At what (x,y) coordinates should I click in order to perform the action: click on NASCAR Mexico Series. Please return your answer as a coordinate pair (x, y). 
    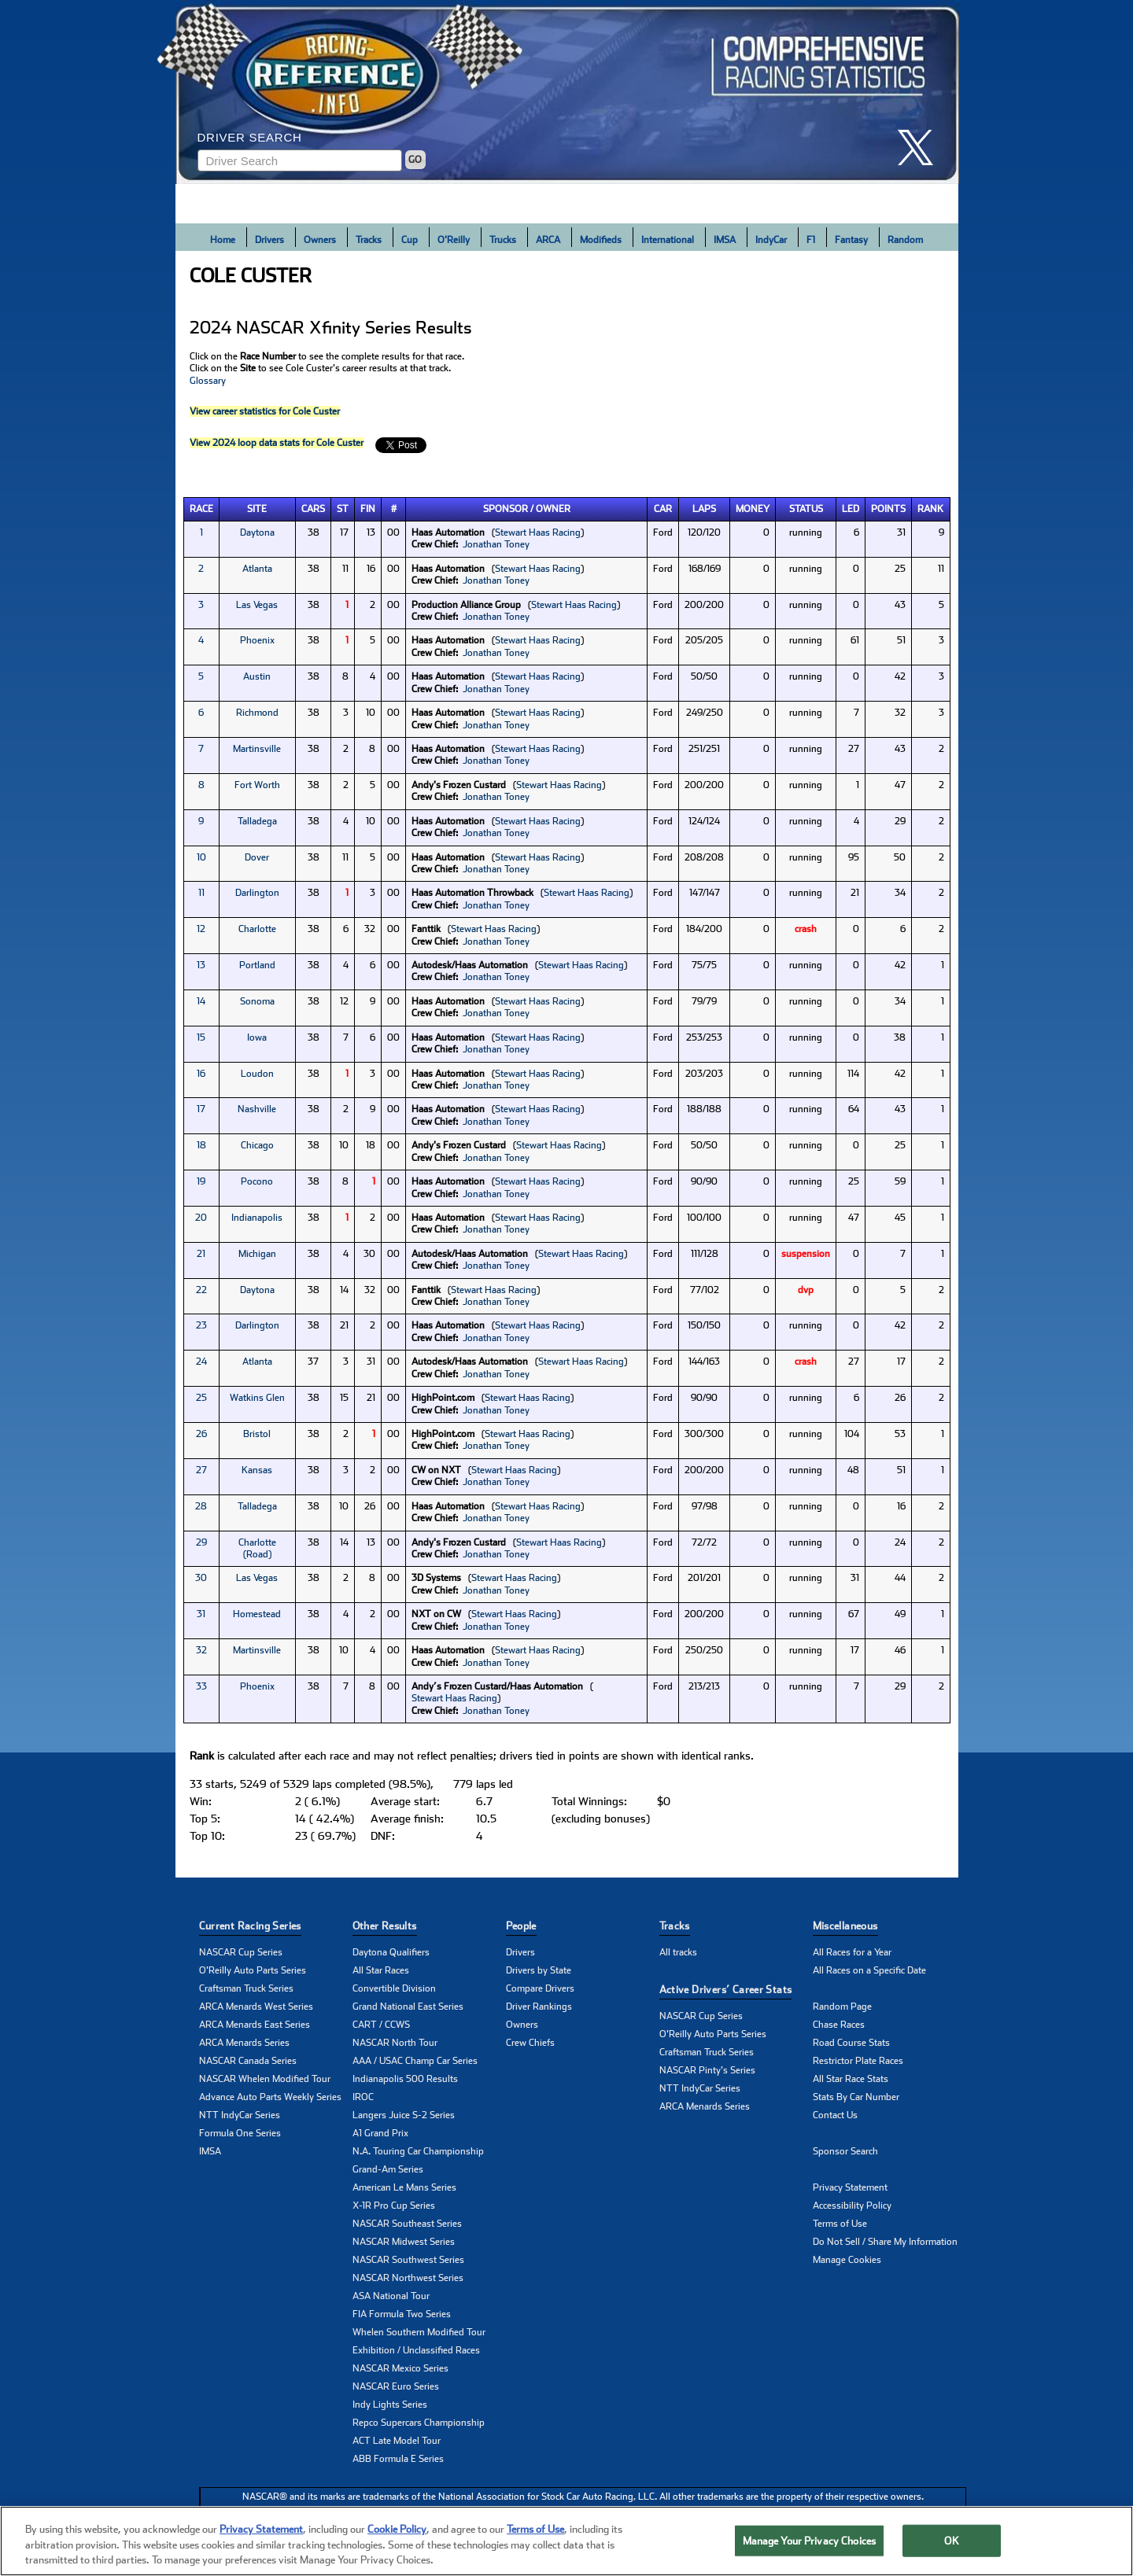
    Looking at the image, I should click on (400, 2368).